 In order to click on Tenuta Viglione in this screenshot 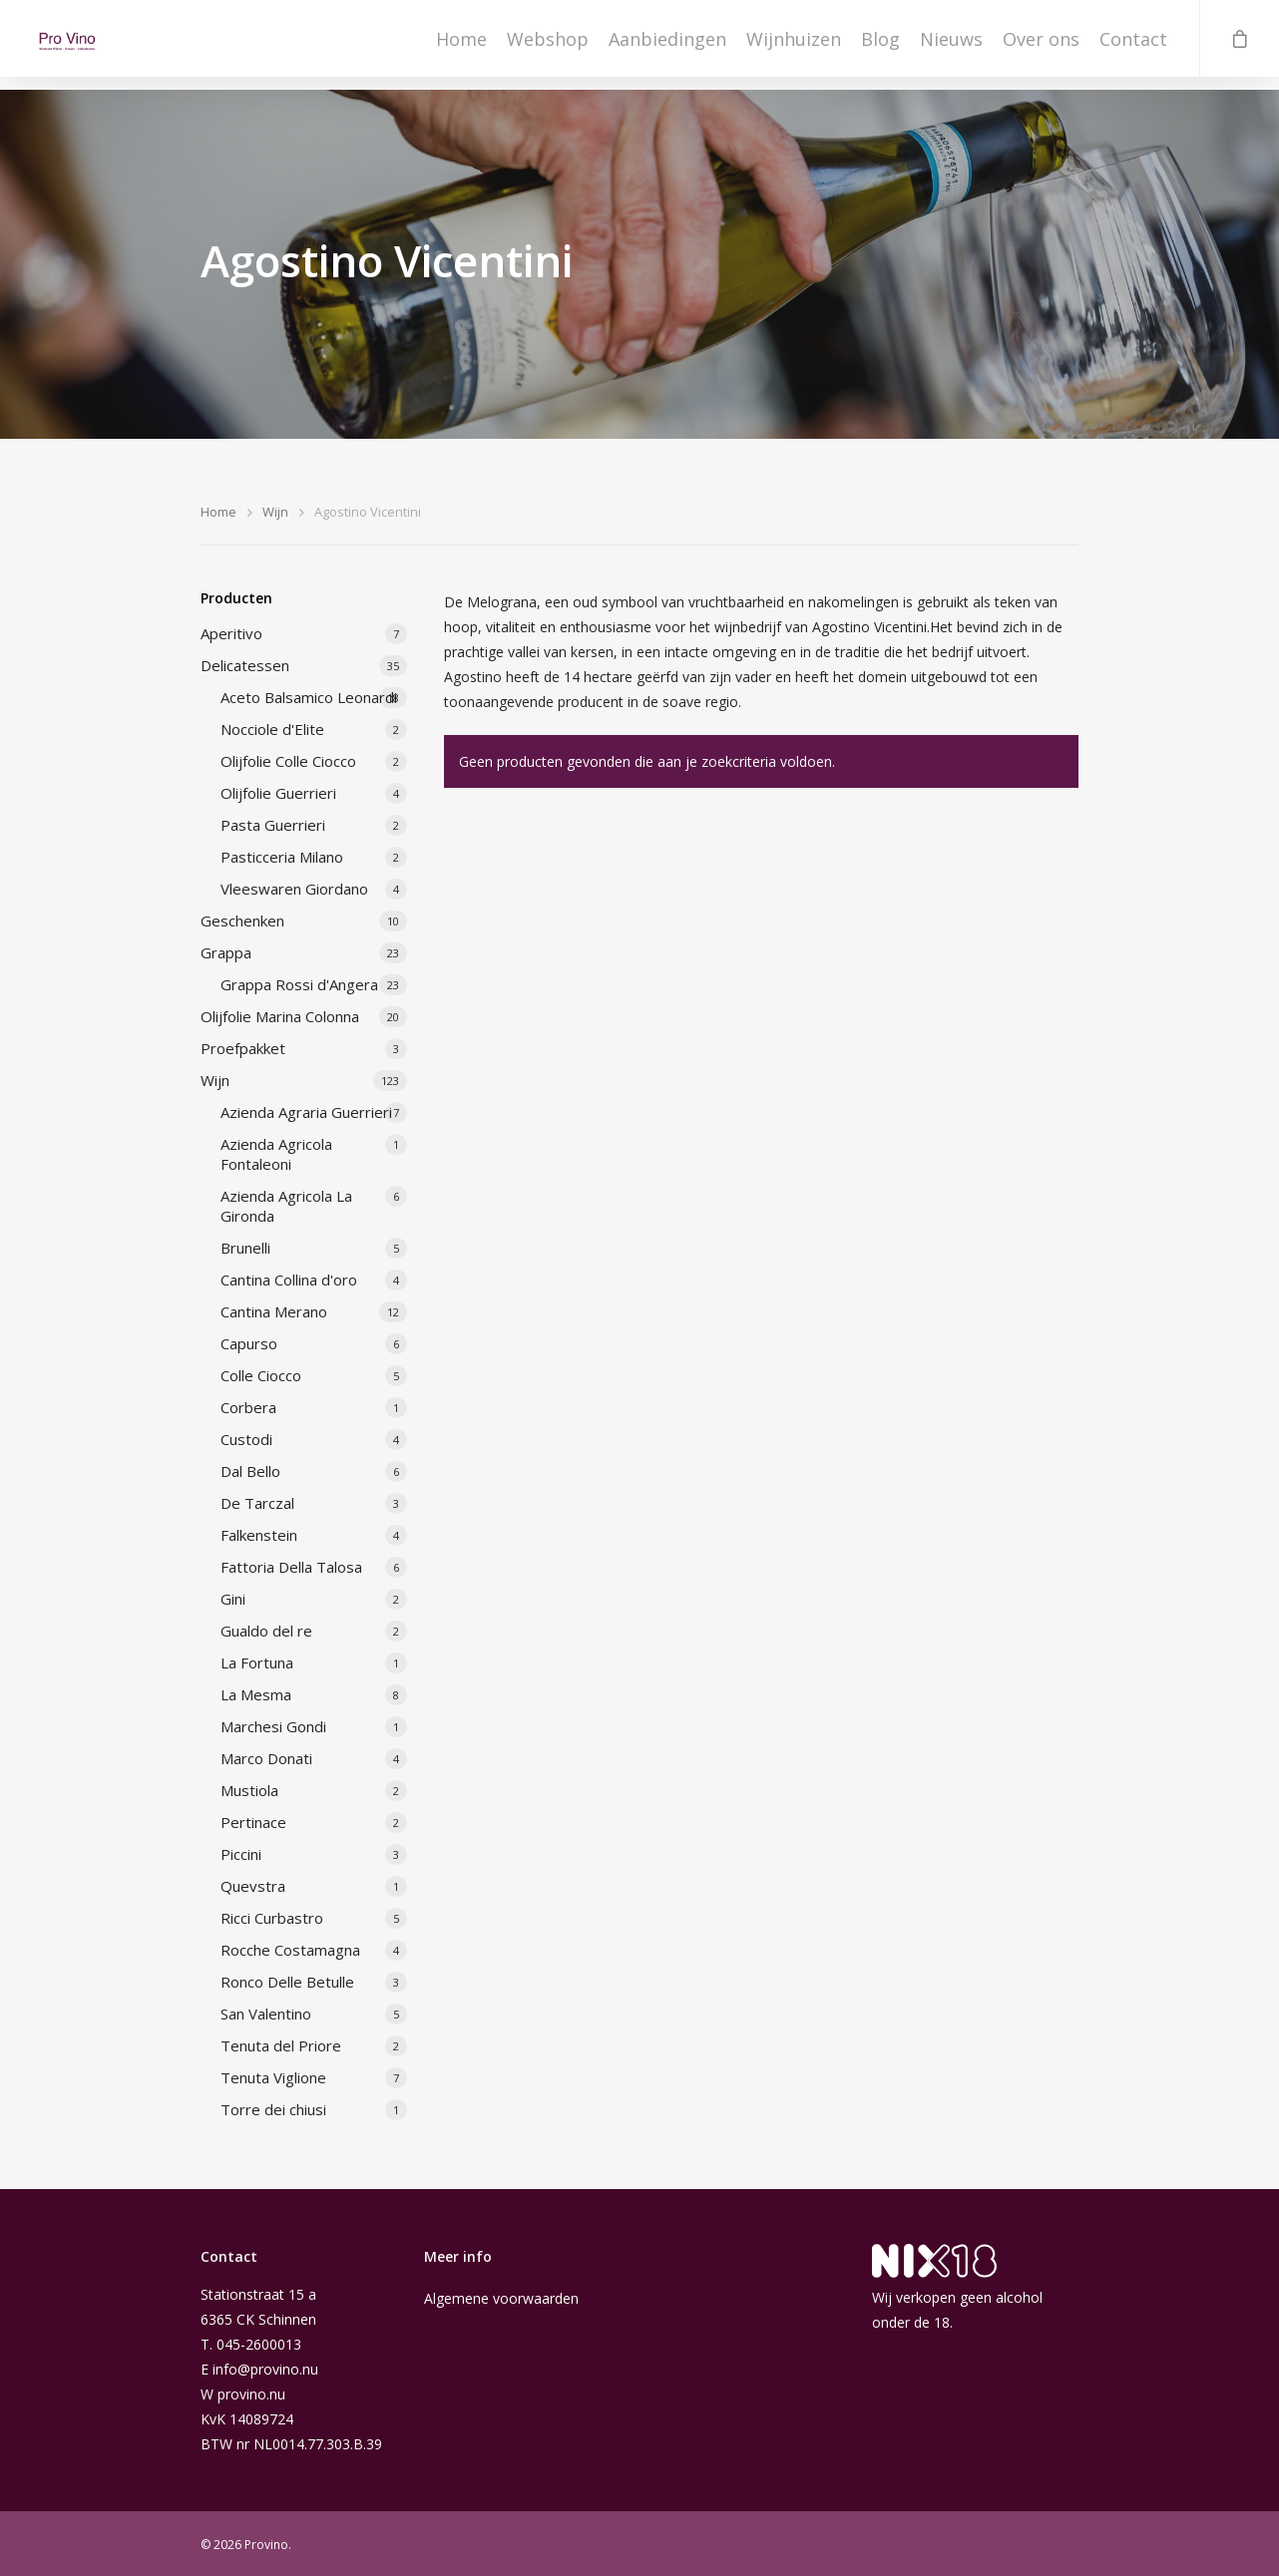, I will do `click(273, 2077)`.